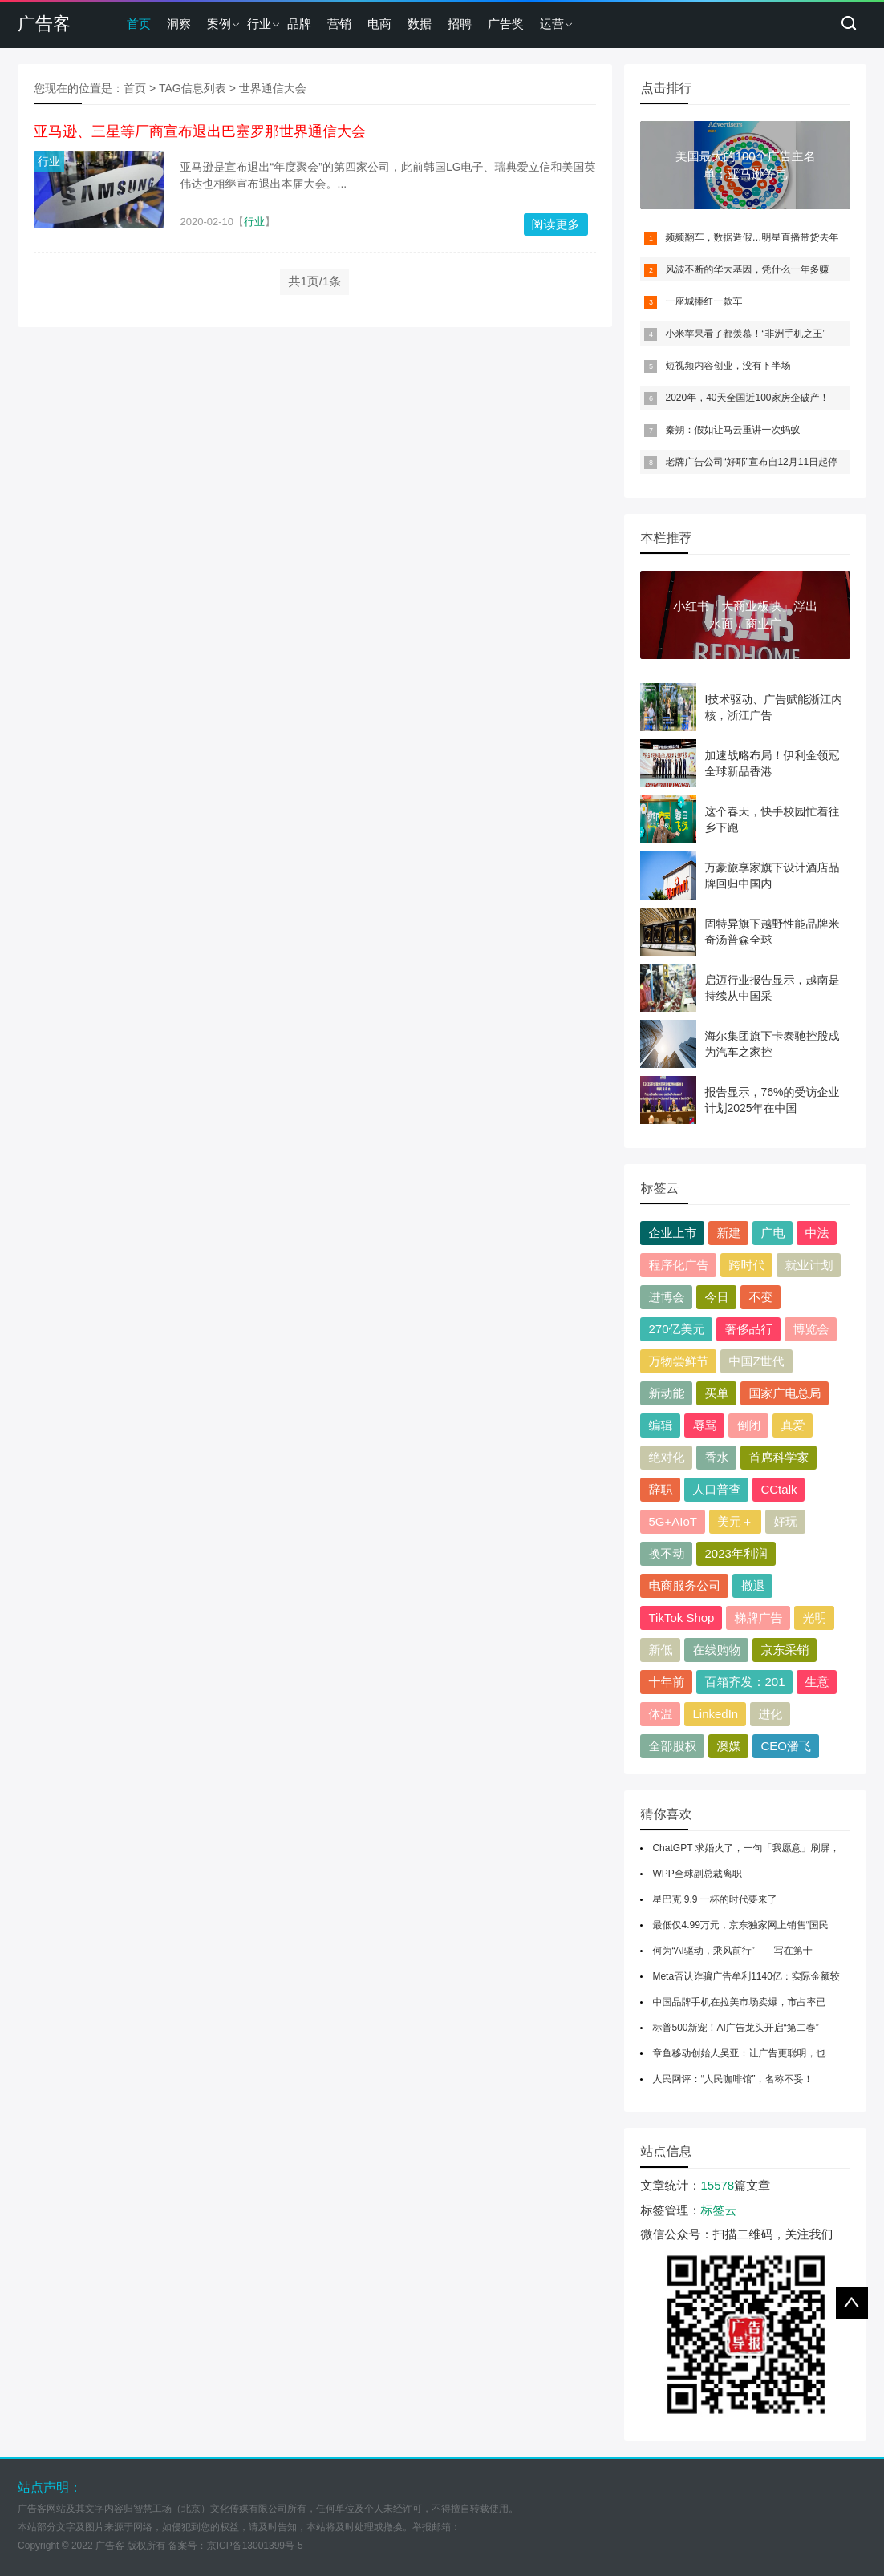 The height and width of the screenshot is (2576, 884). I want to click on 一座城捧红一款车, so click(703, 301).